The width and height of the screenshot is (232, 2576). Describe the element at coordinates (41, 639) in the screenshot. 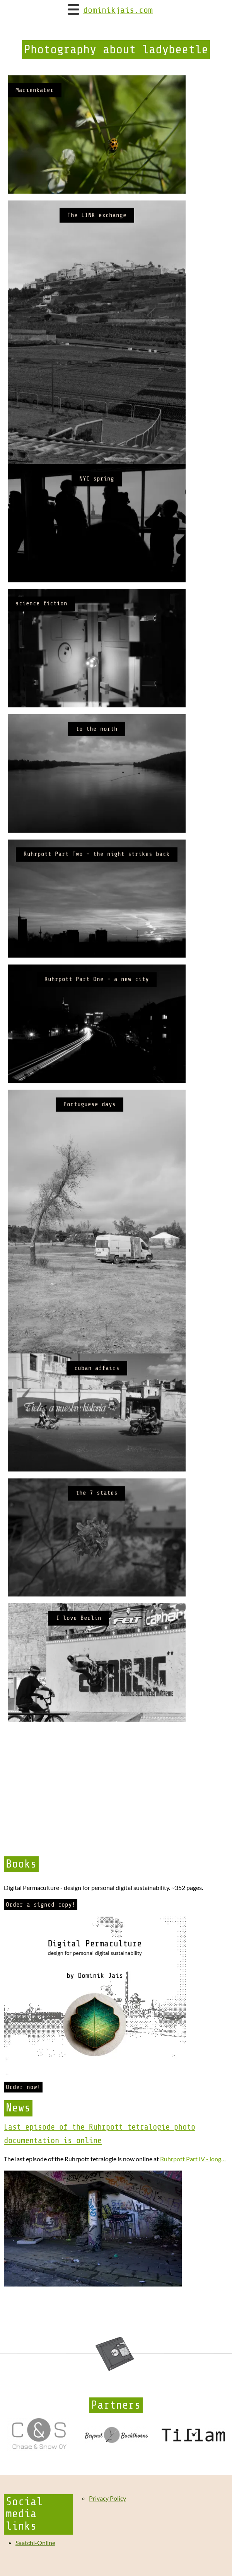

I see `science fiction` at that location.